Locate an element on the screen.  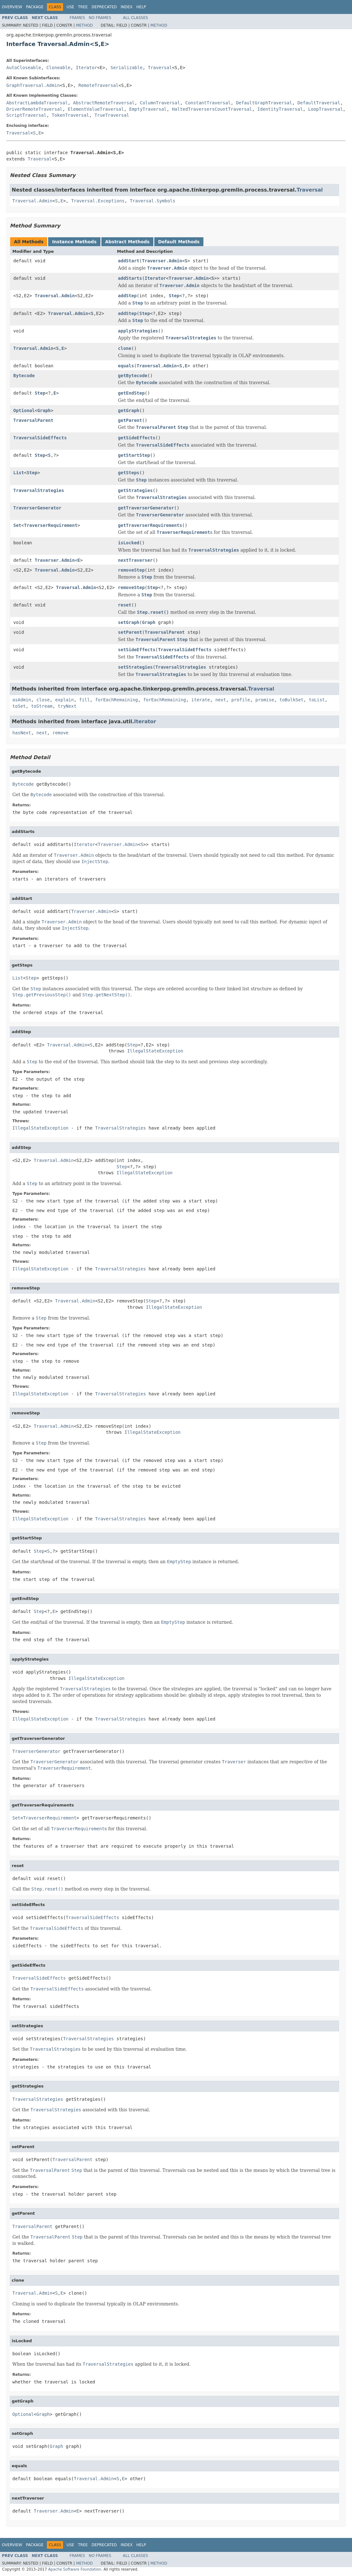
forEachRemaining is located at coordinates (116, 699).